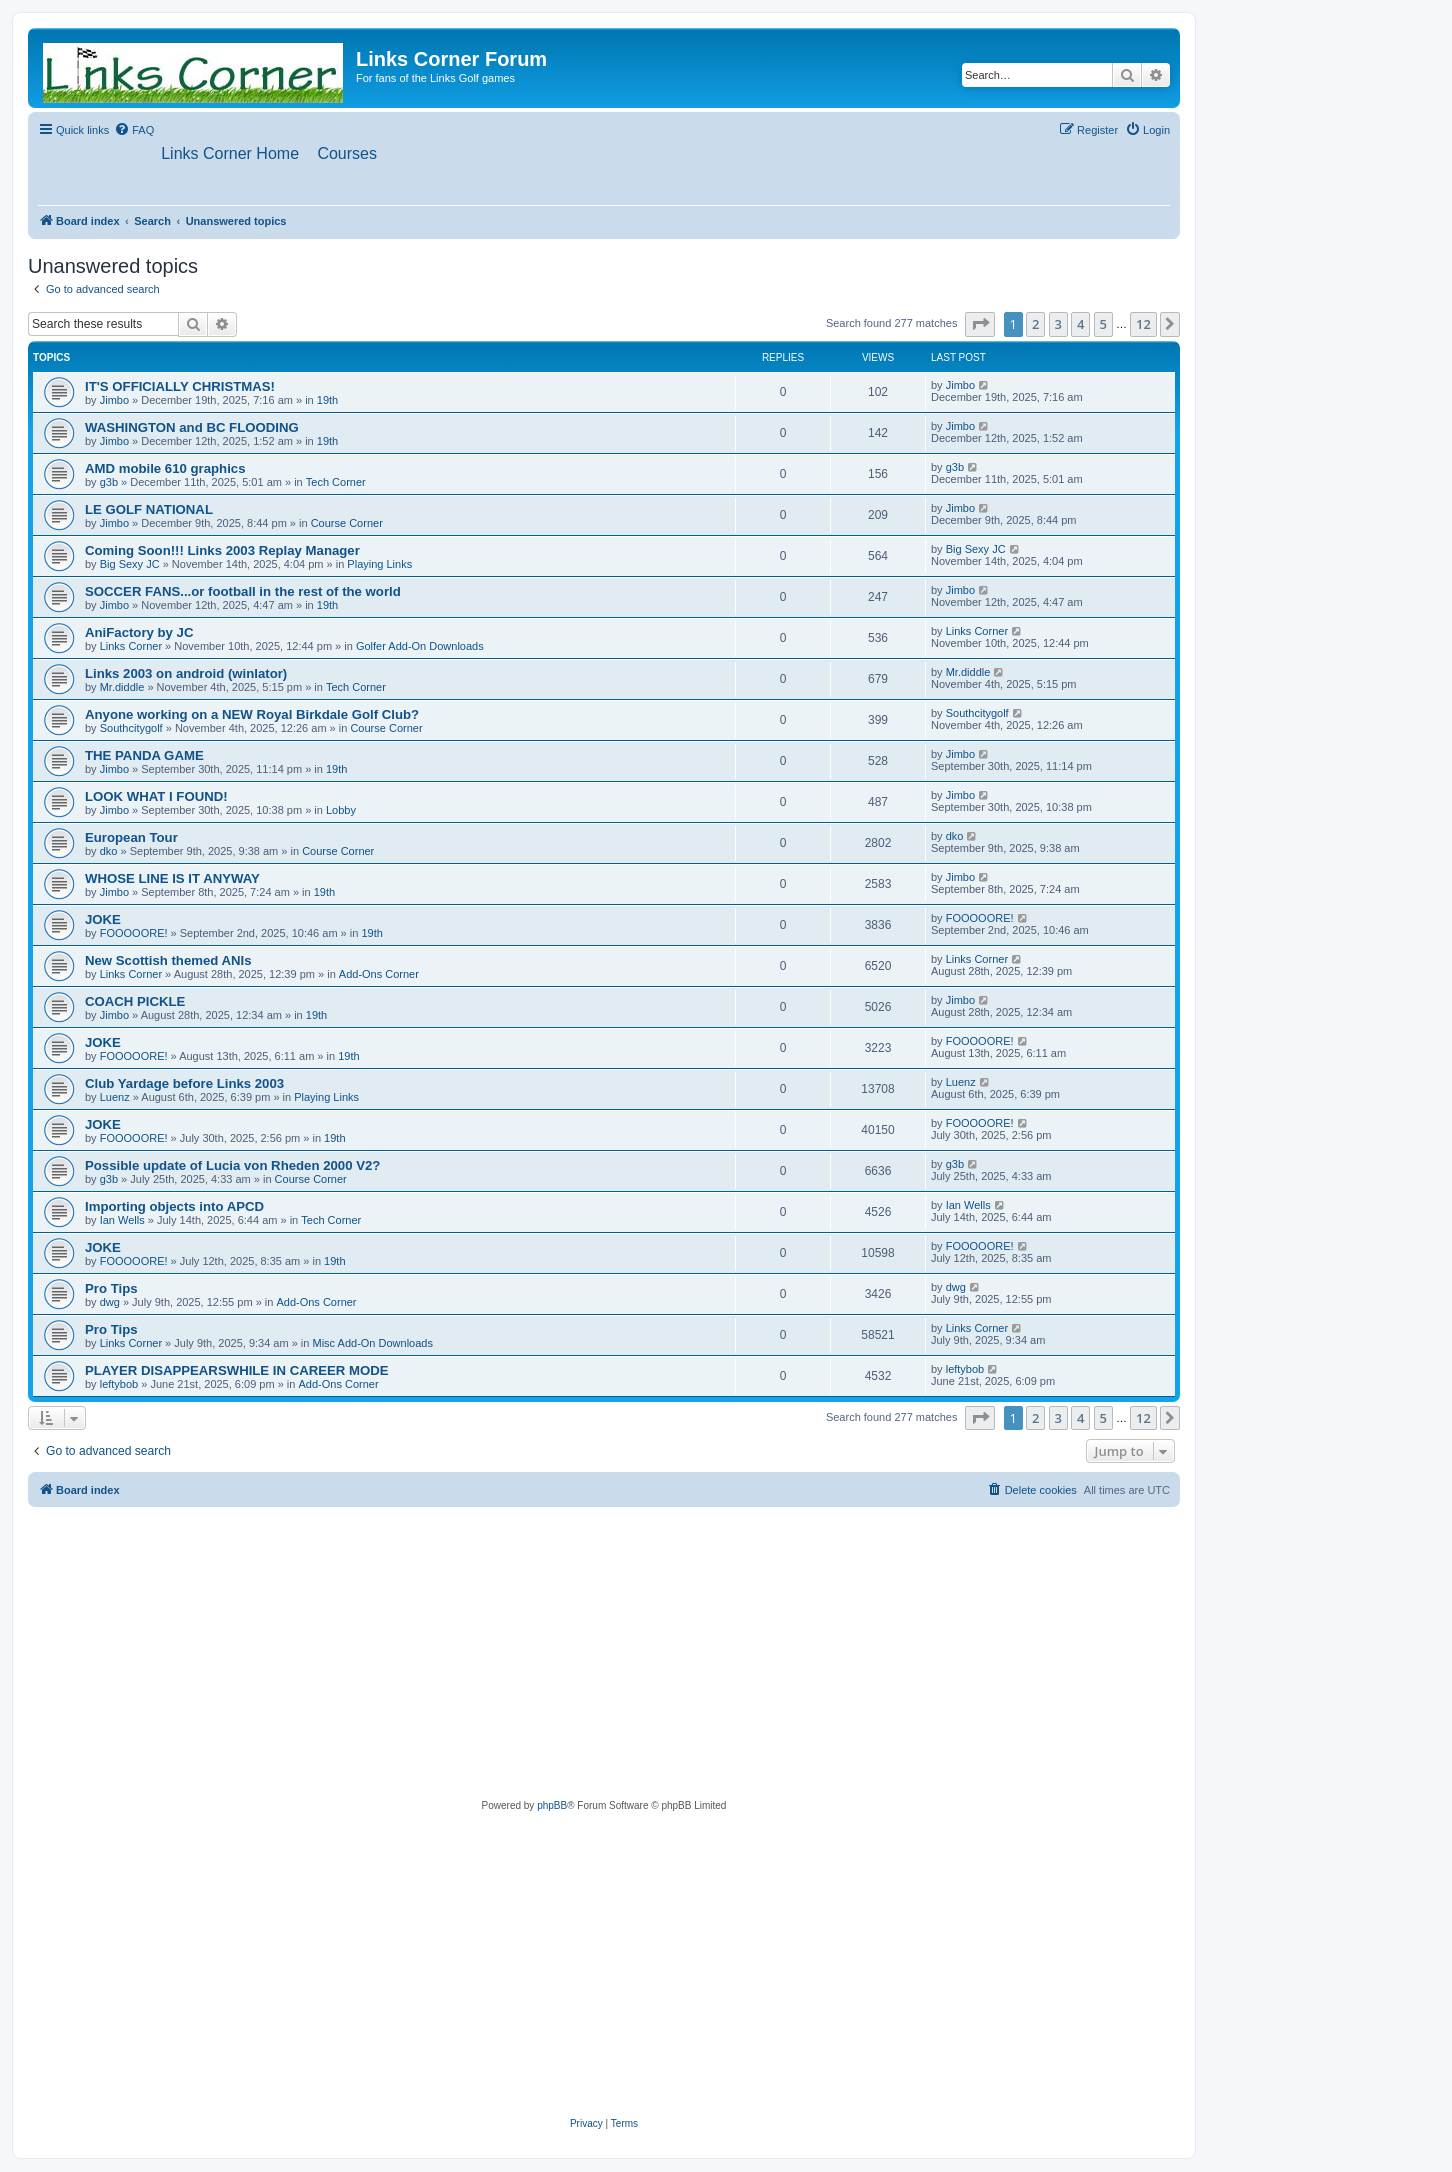  What do you see at coordinates (149, 509) in the screenshot?
I see `LE GOLF NATIONAL` at bounding box center [149, 509].